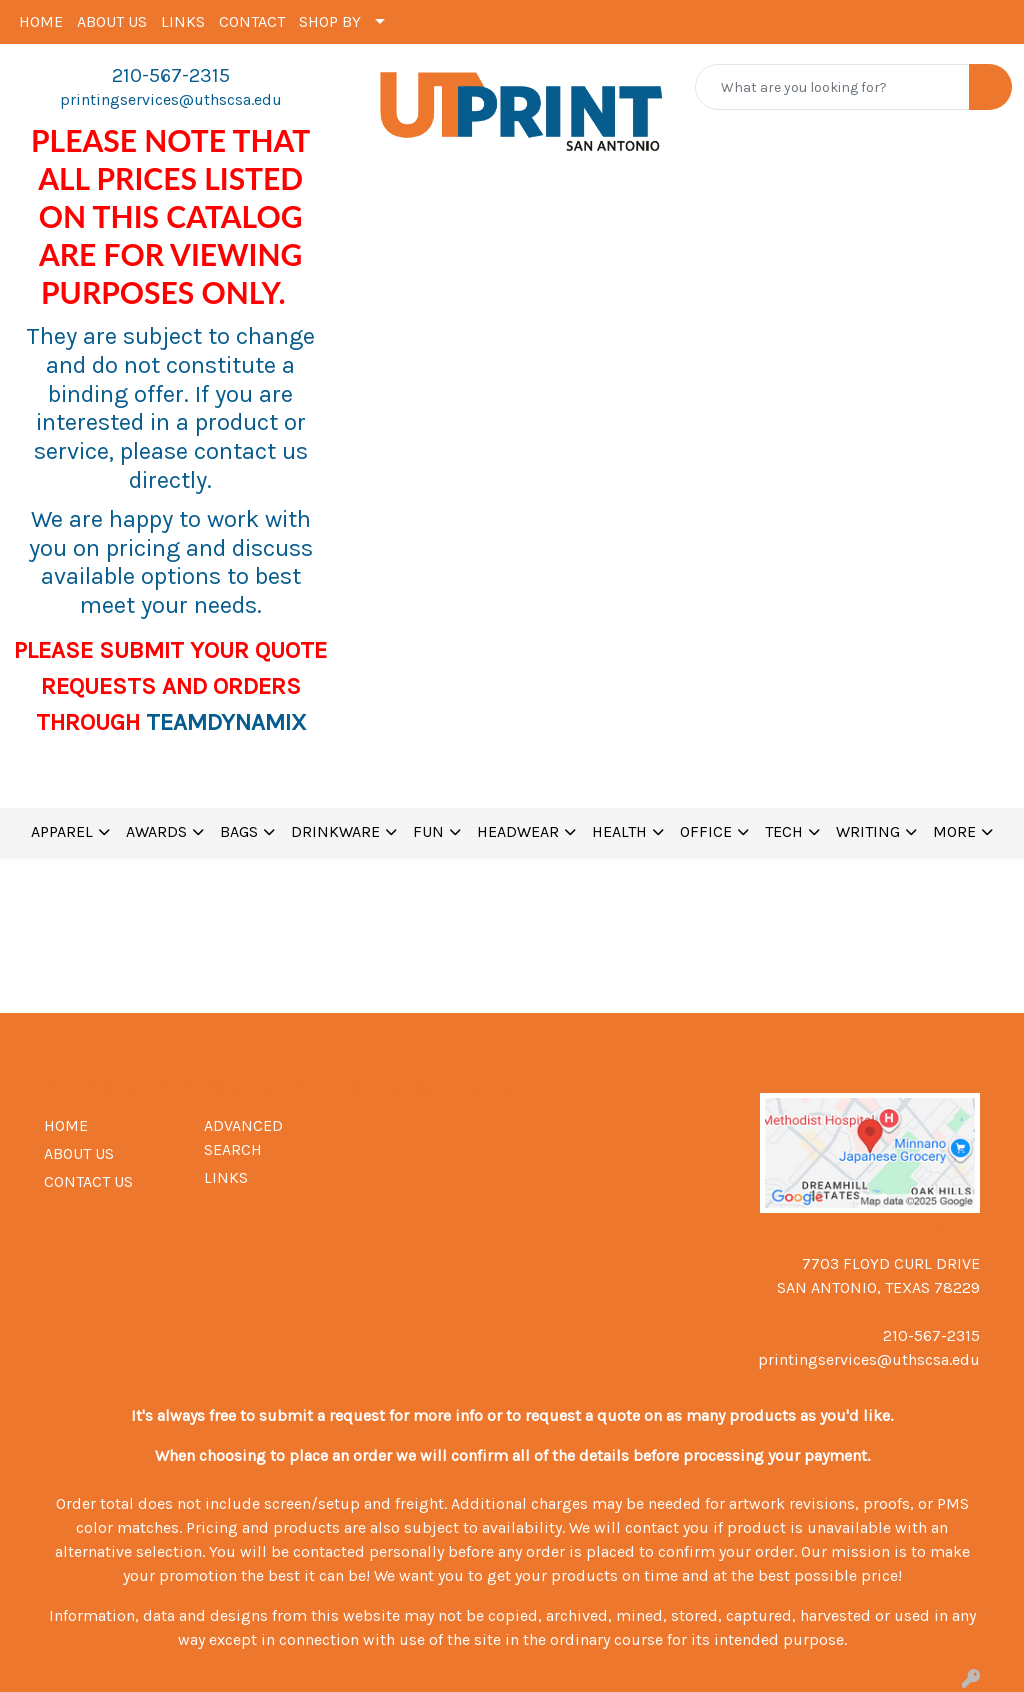 The image size is (1024, 1692). I want to click on TECH [button], so click(784, 831).